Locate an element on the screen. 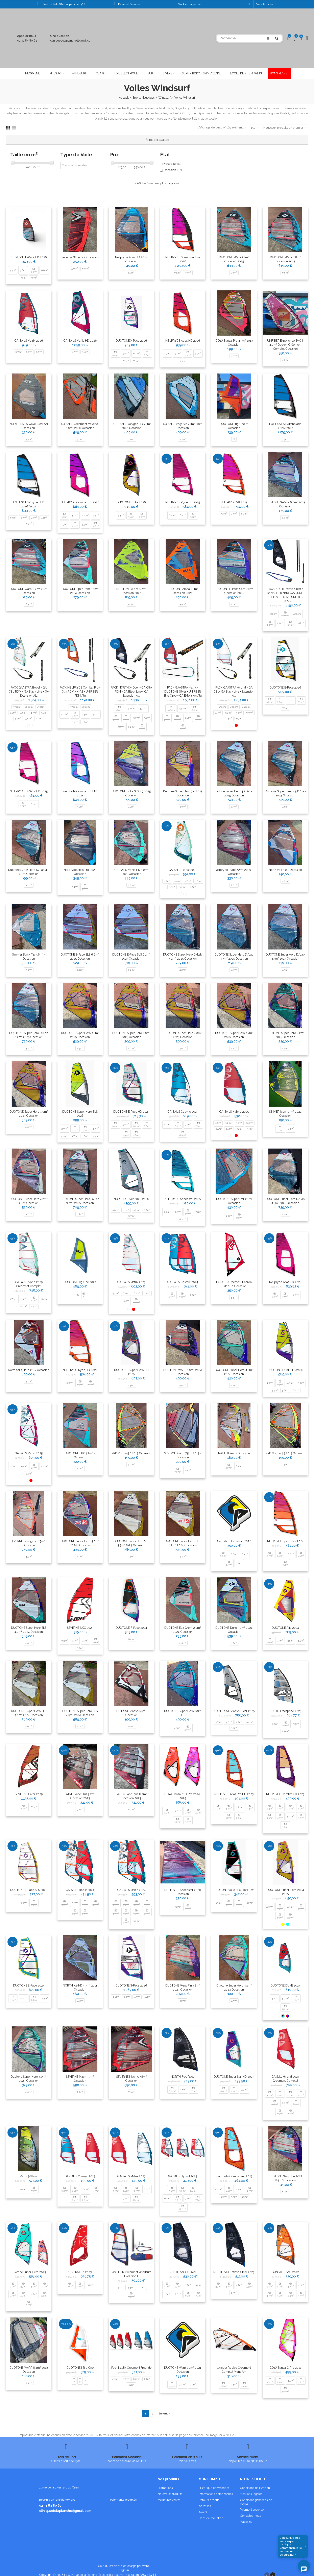 This screenshot has width=314, height=2576. Pack Nautix Gréement freeride is located at coordinates (131, 2367).